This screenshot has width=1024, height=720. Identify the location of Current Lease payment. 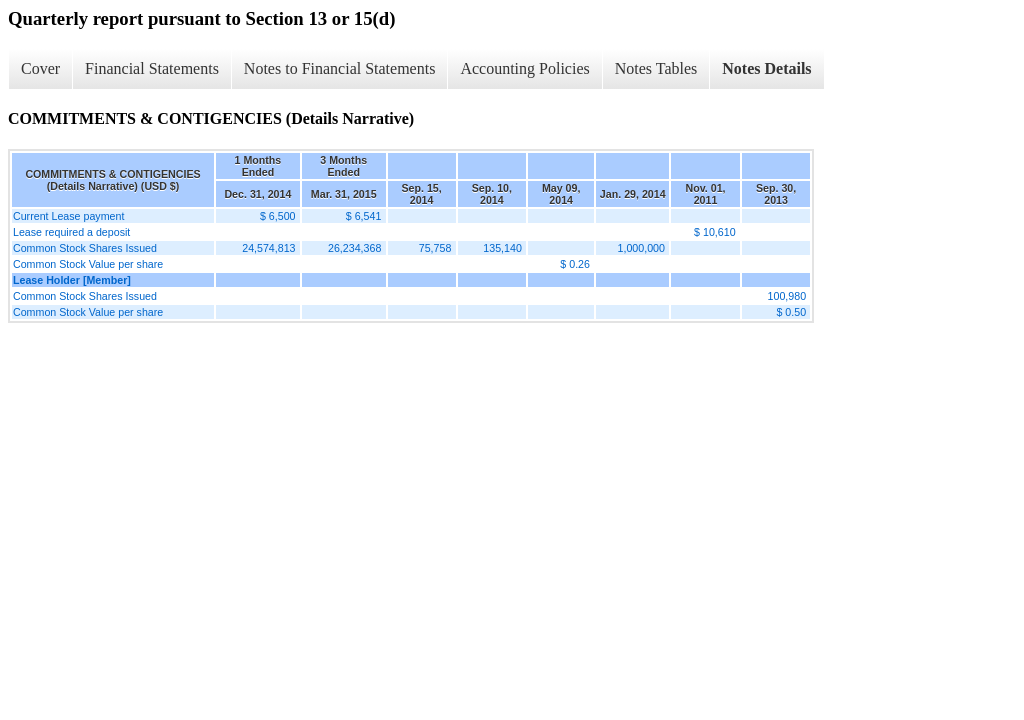
(68, 216).